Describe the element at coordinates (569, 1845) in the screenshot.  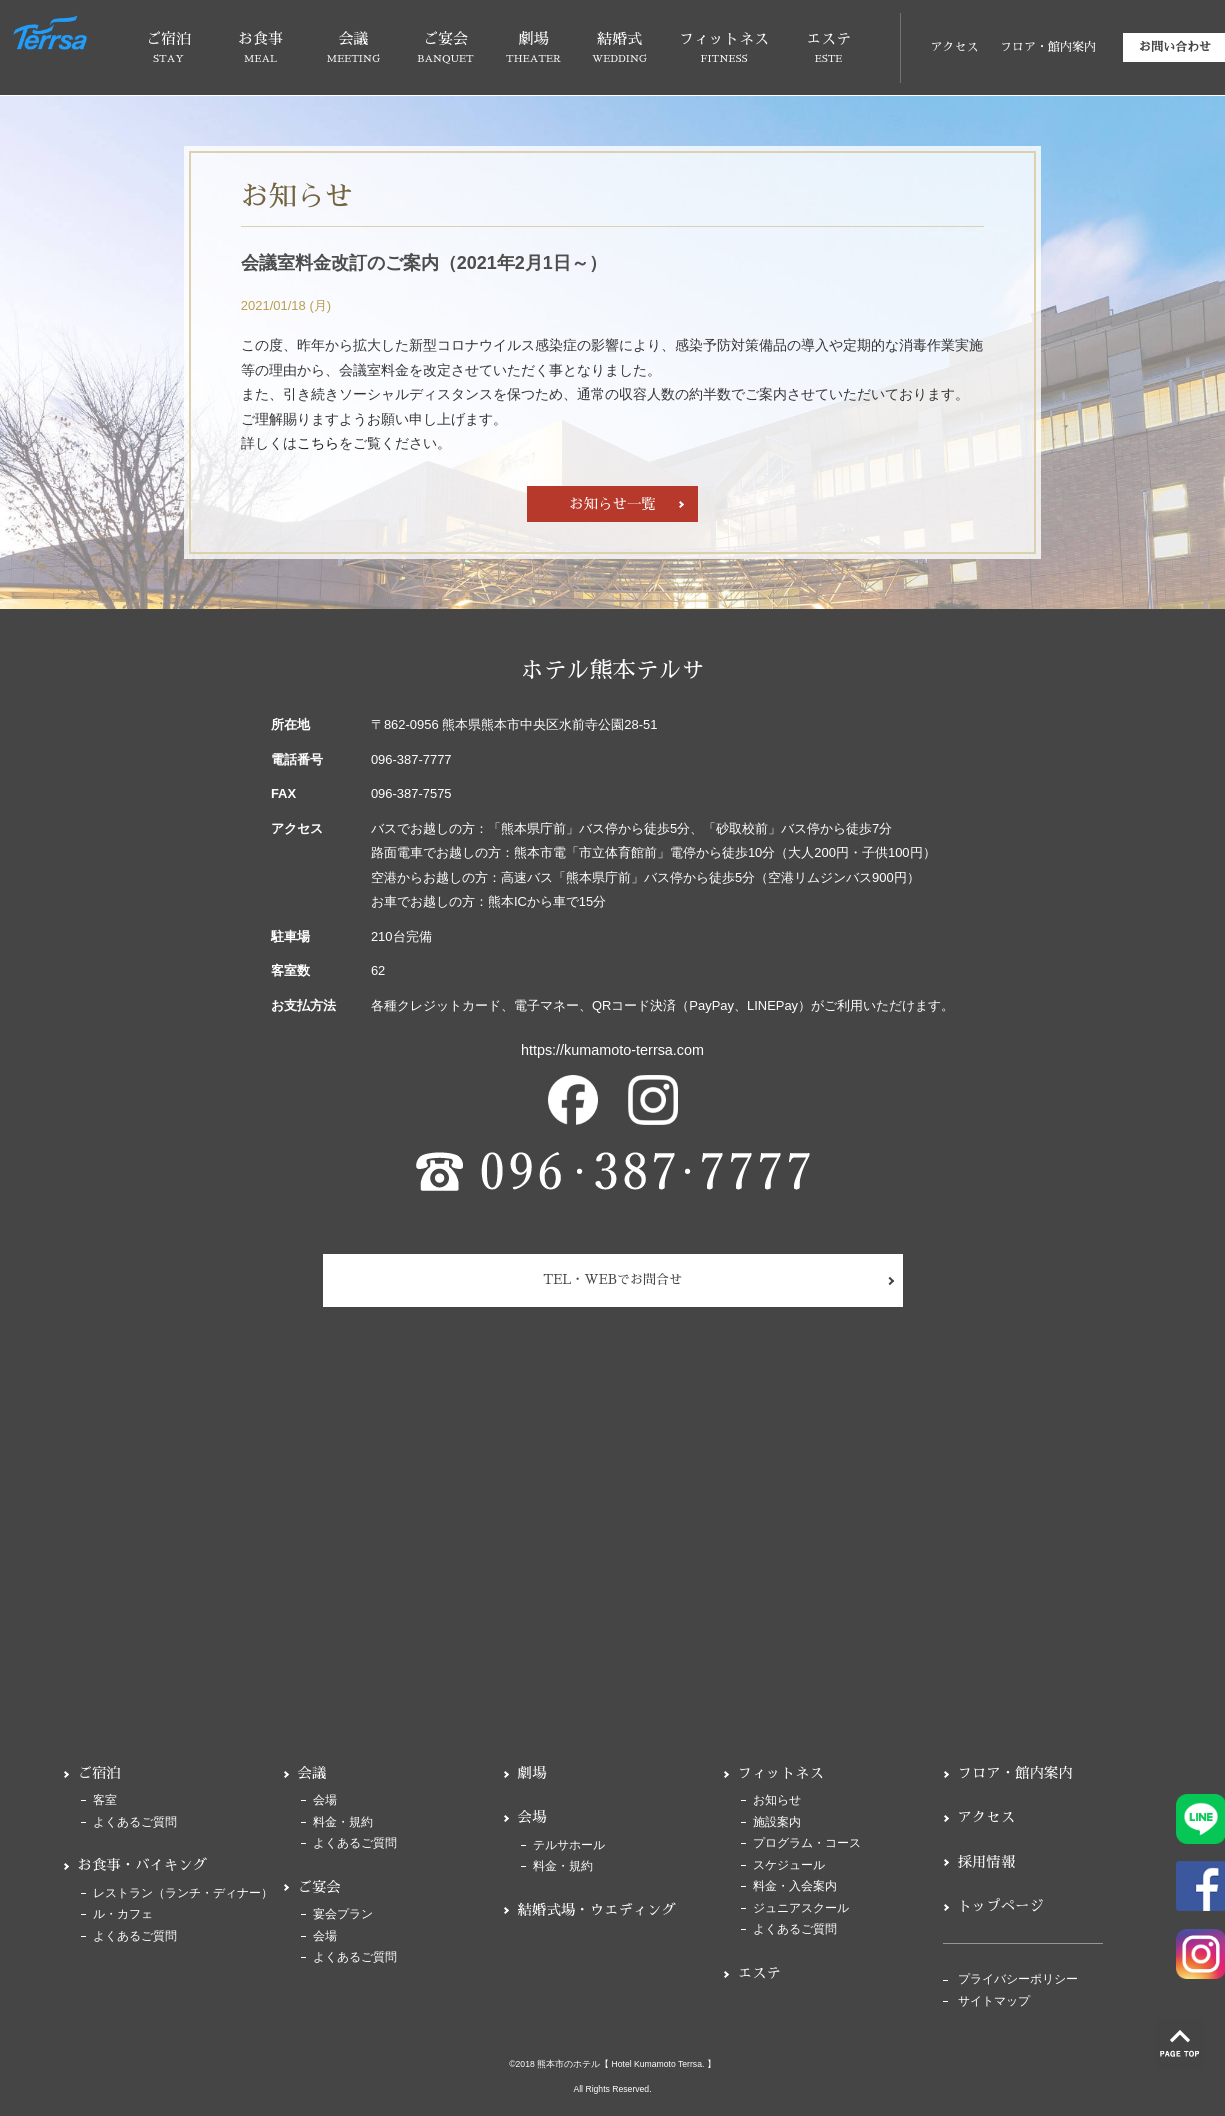
I see `テルサホール` at that location.